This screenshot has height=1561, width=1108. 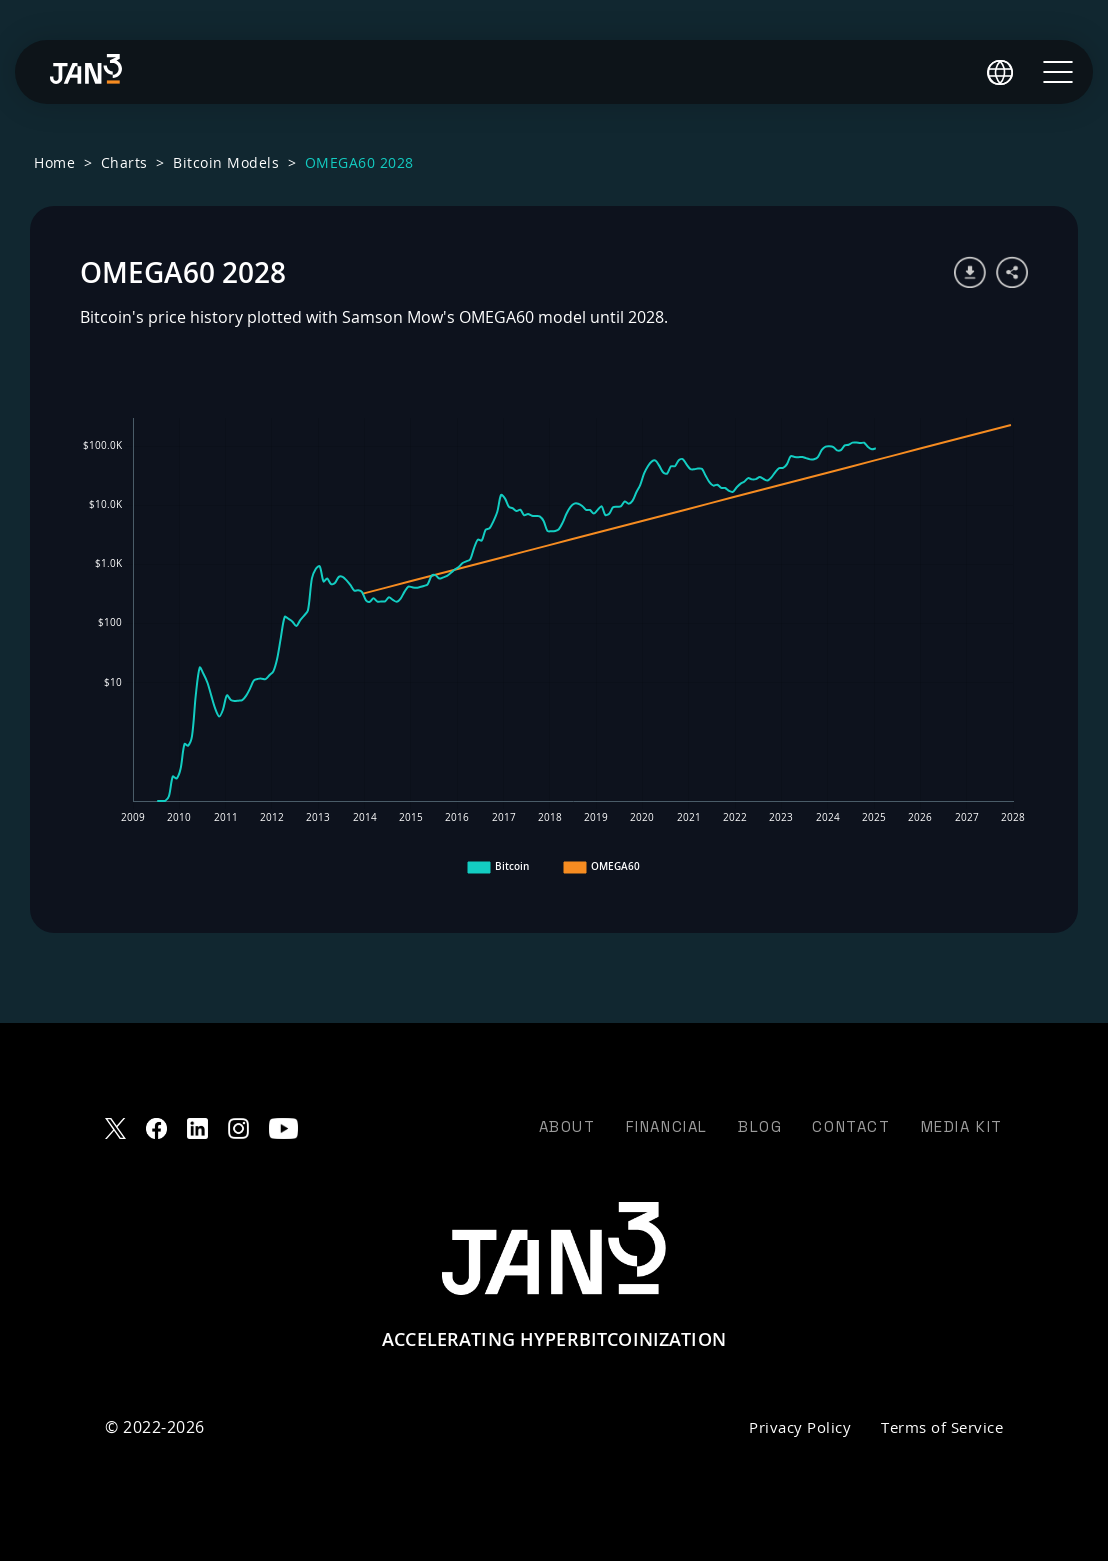 I want to click on Blog, so click(x=760, y=1126).